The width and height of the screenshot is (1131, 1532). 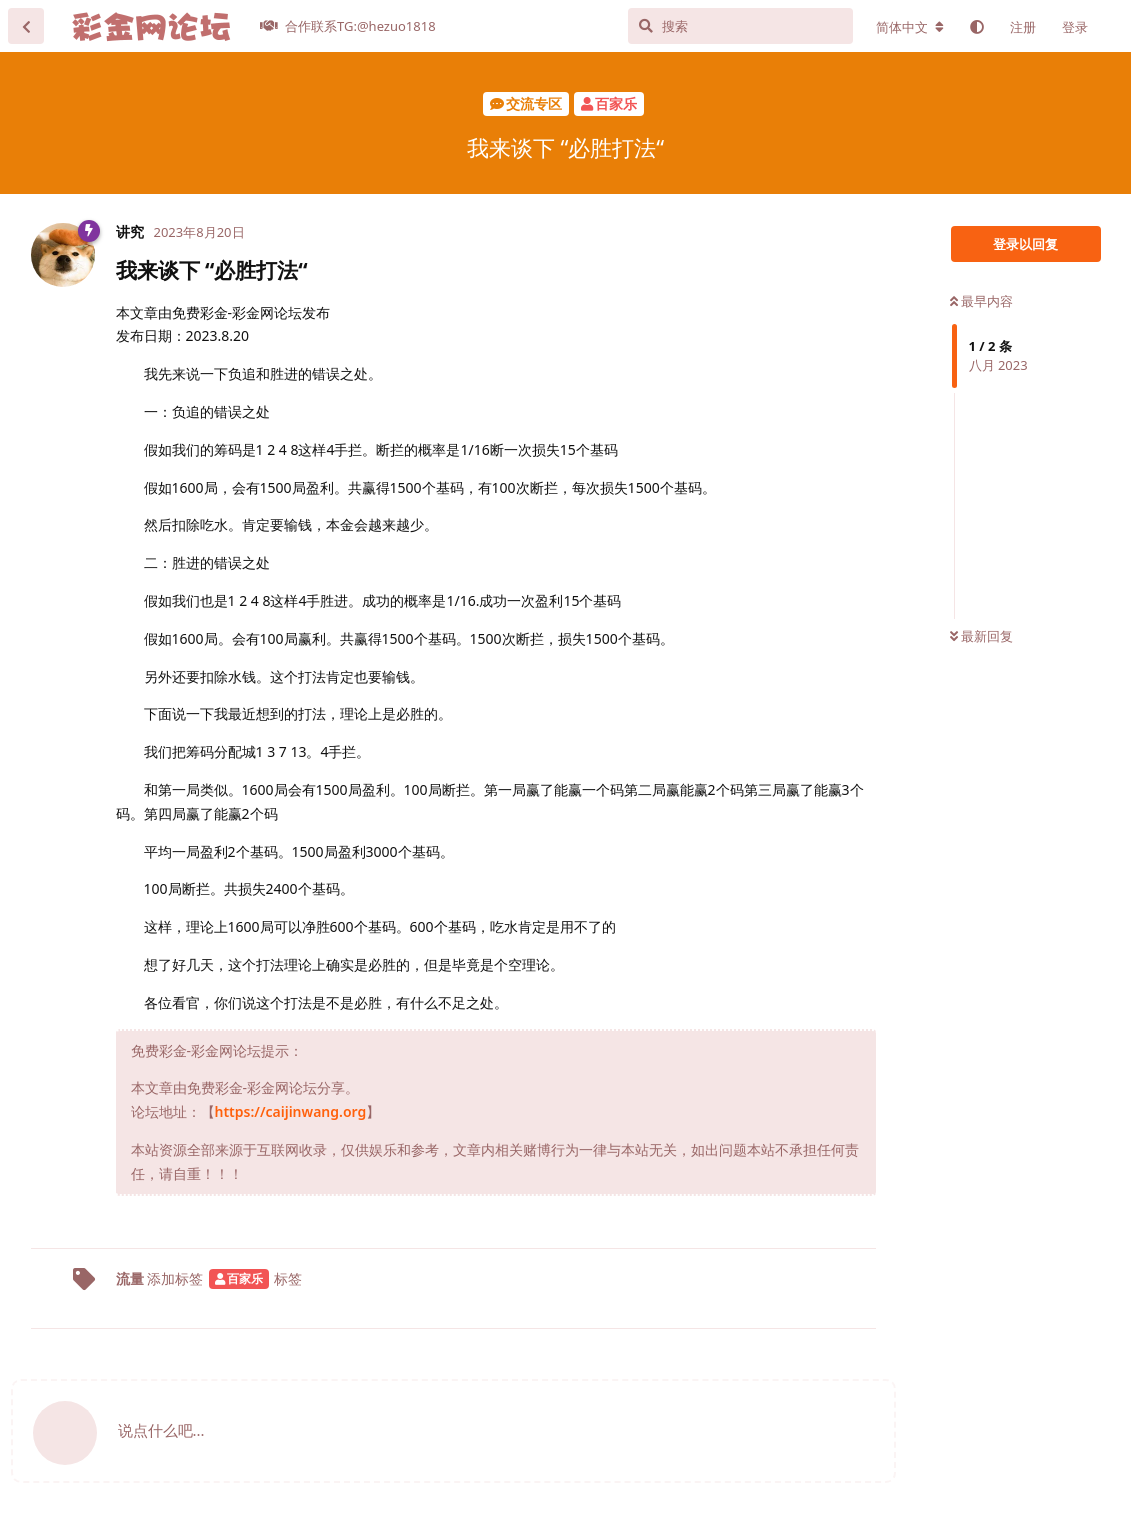 I want to click on 最早内容, so click(x=981, y=301).